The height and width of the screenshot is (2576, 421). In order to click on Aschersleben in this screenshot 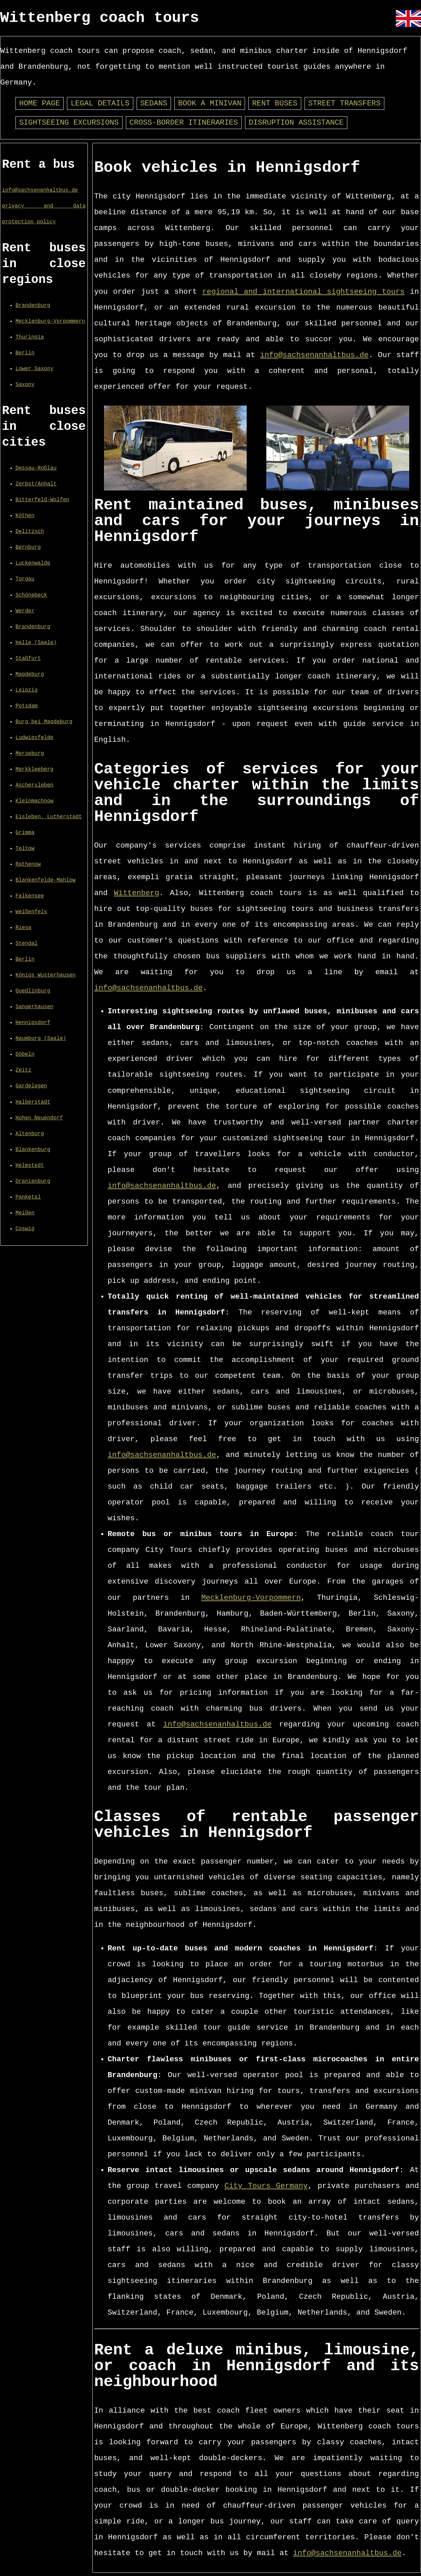, I will do `click(34, 785)`.